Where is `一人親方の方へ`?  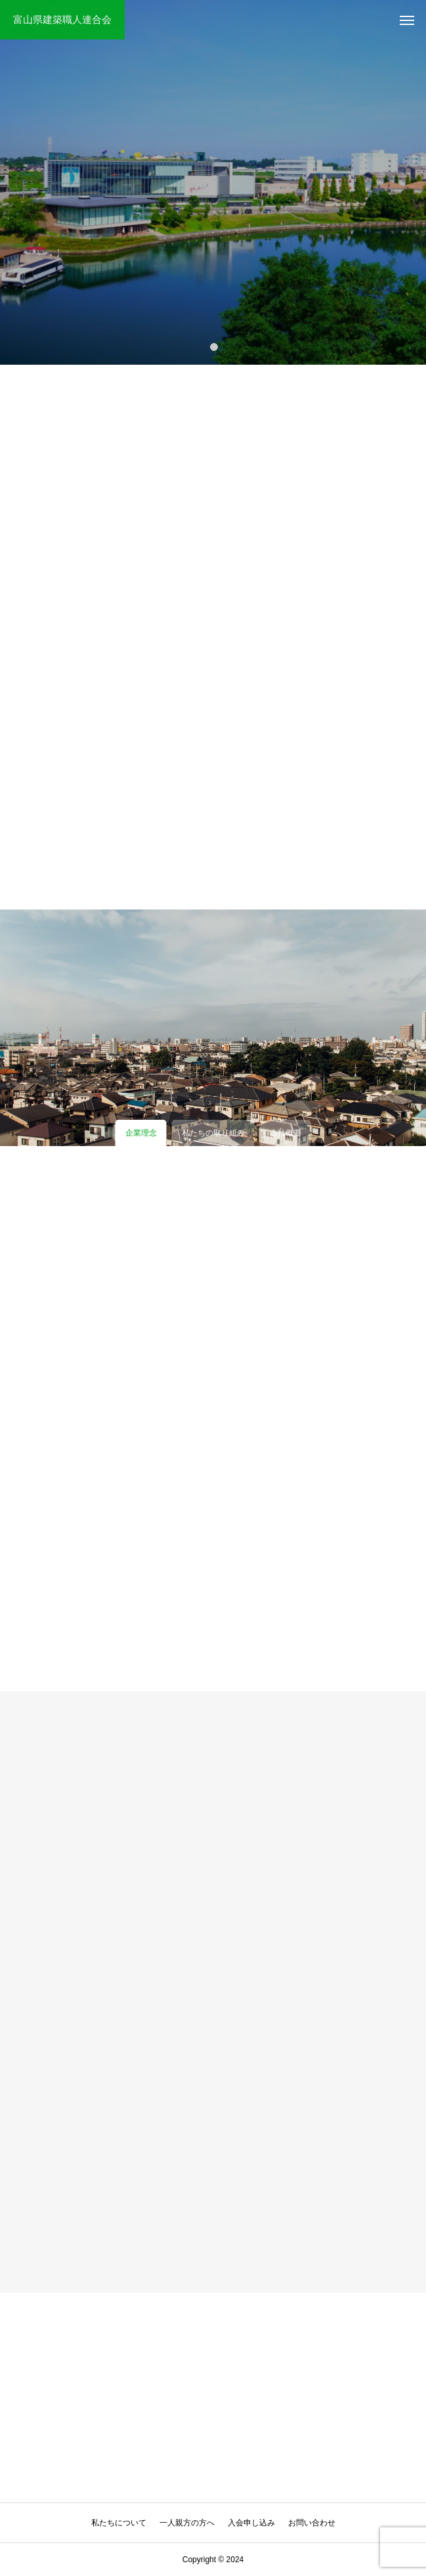 一人親方の方へ is located at coordinates (187, 2522).